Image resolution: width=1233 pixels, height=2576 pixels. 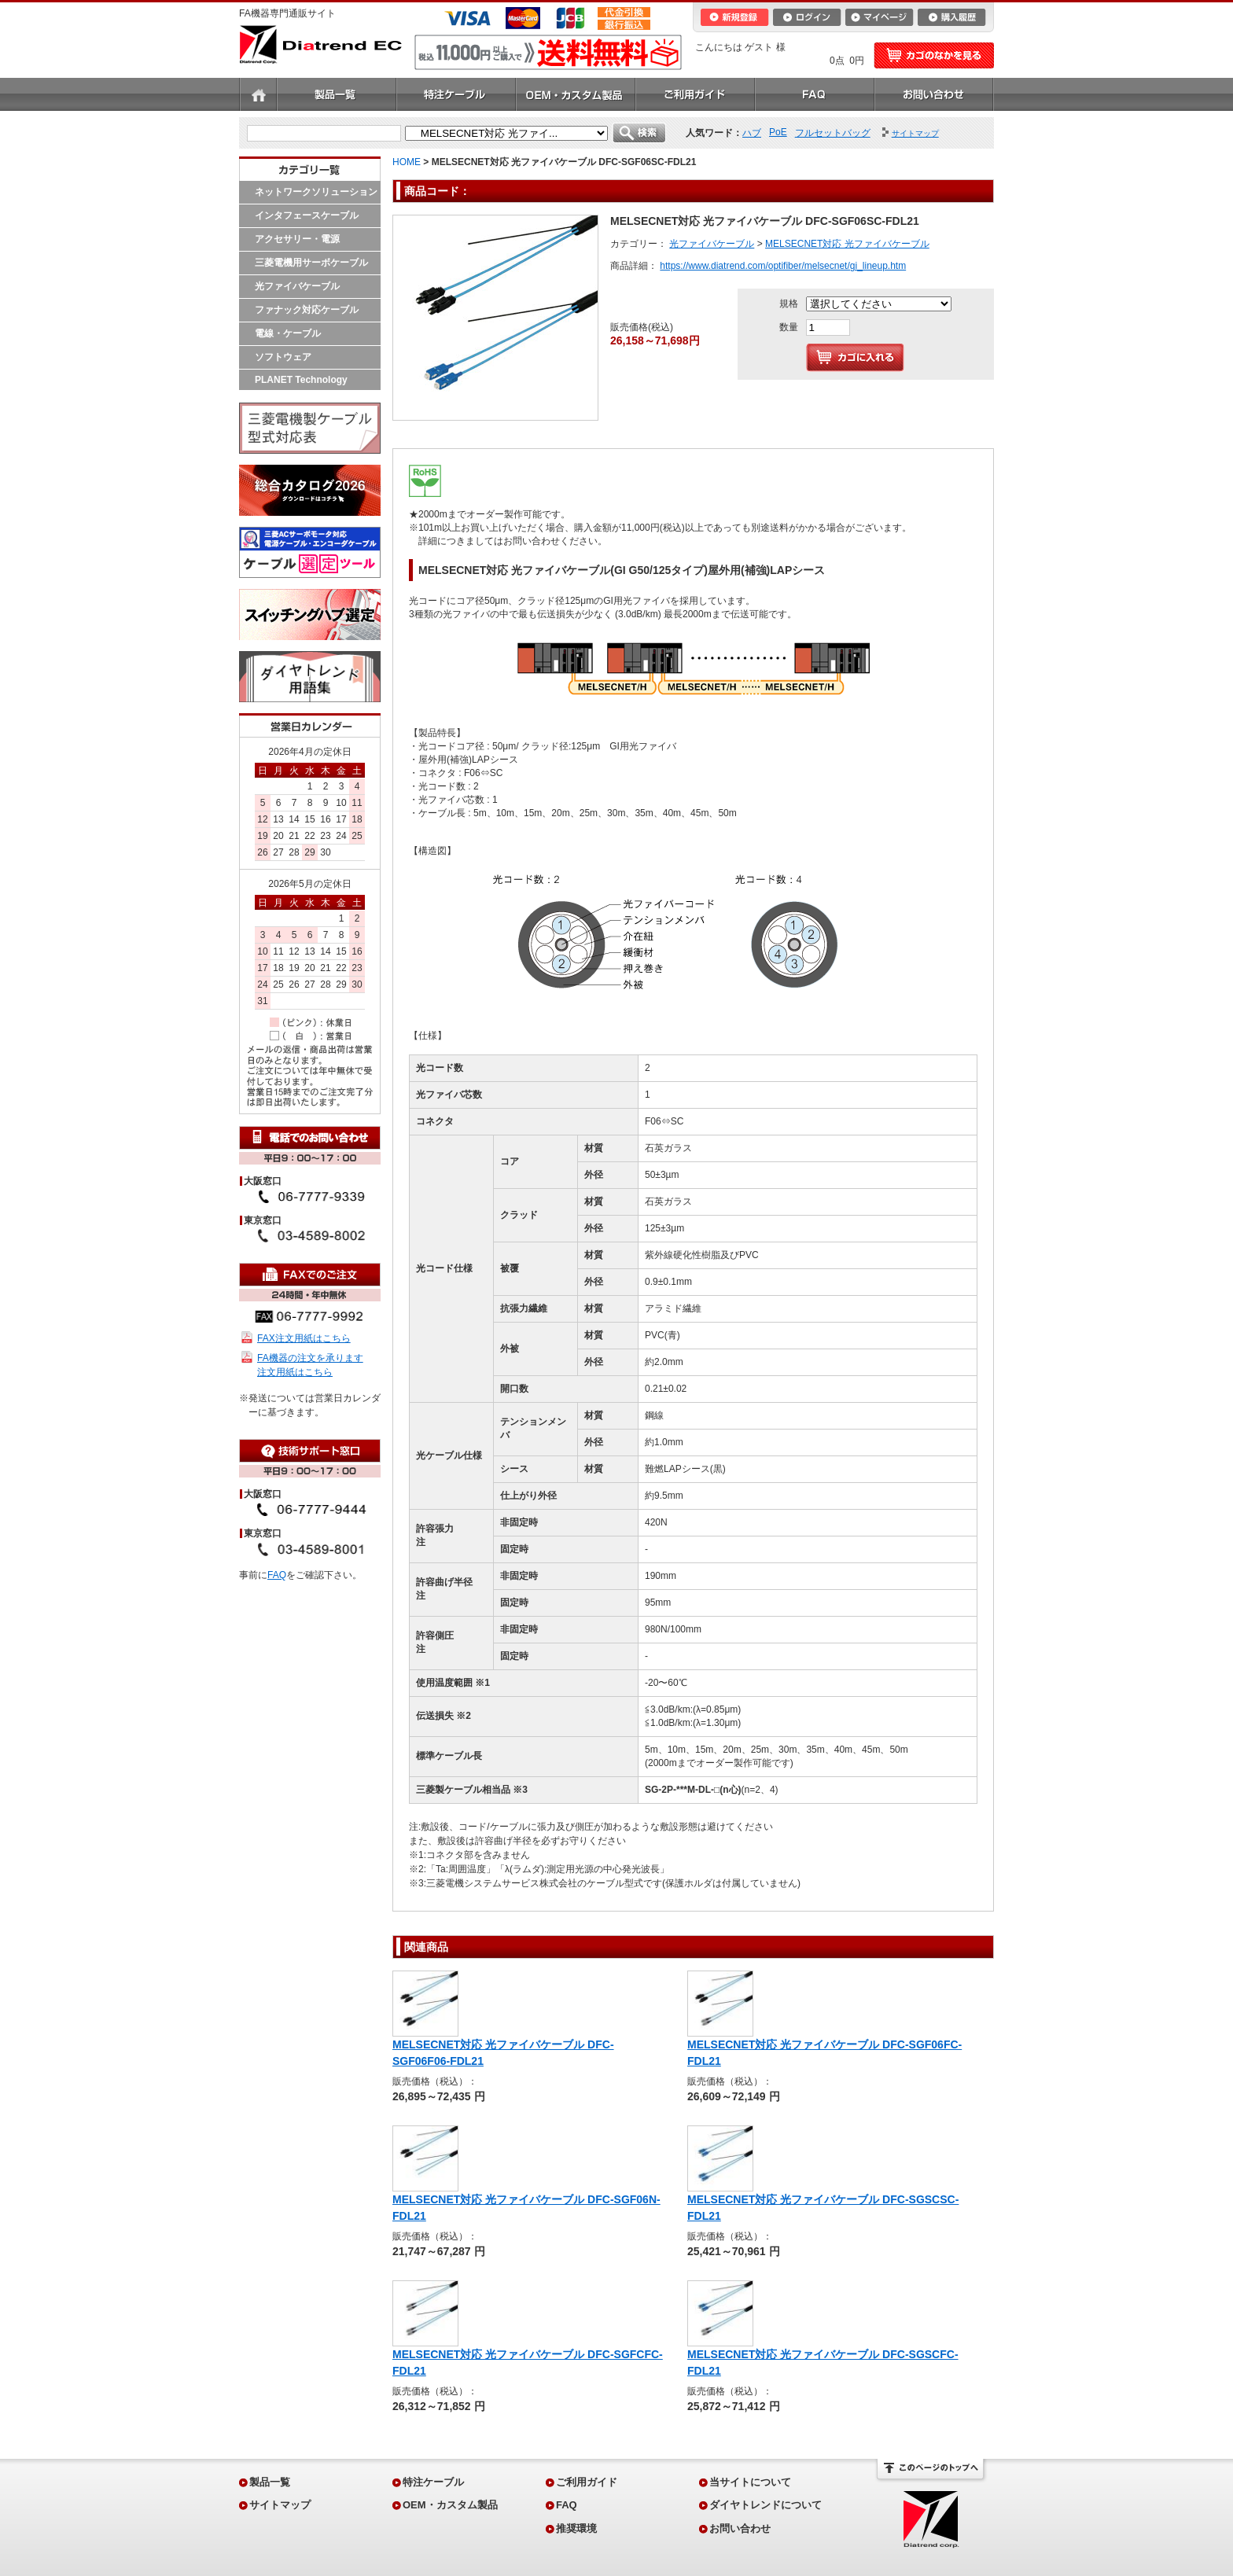 I want to click on 特注ケーブル, so click(x=456, y=94).